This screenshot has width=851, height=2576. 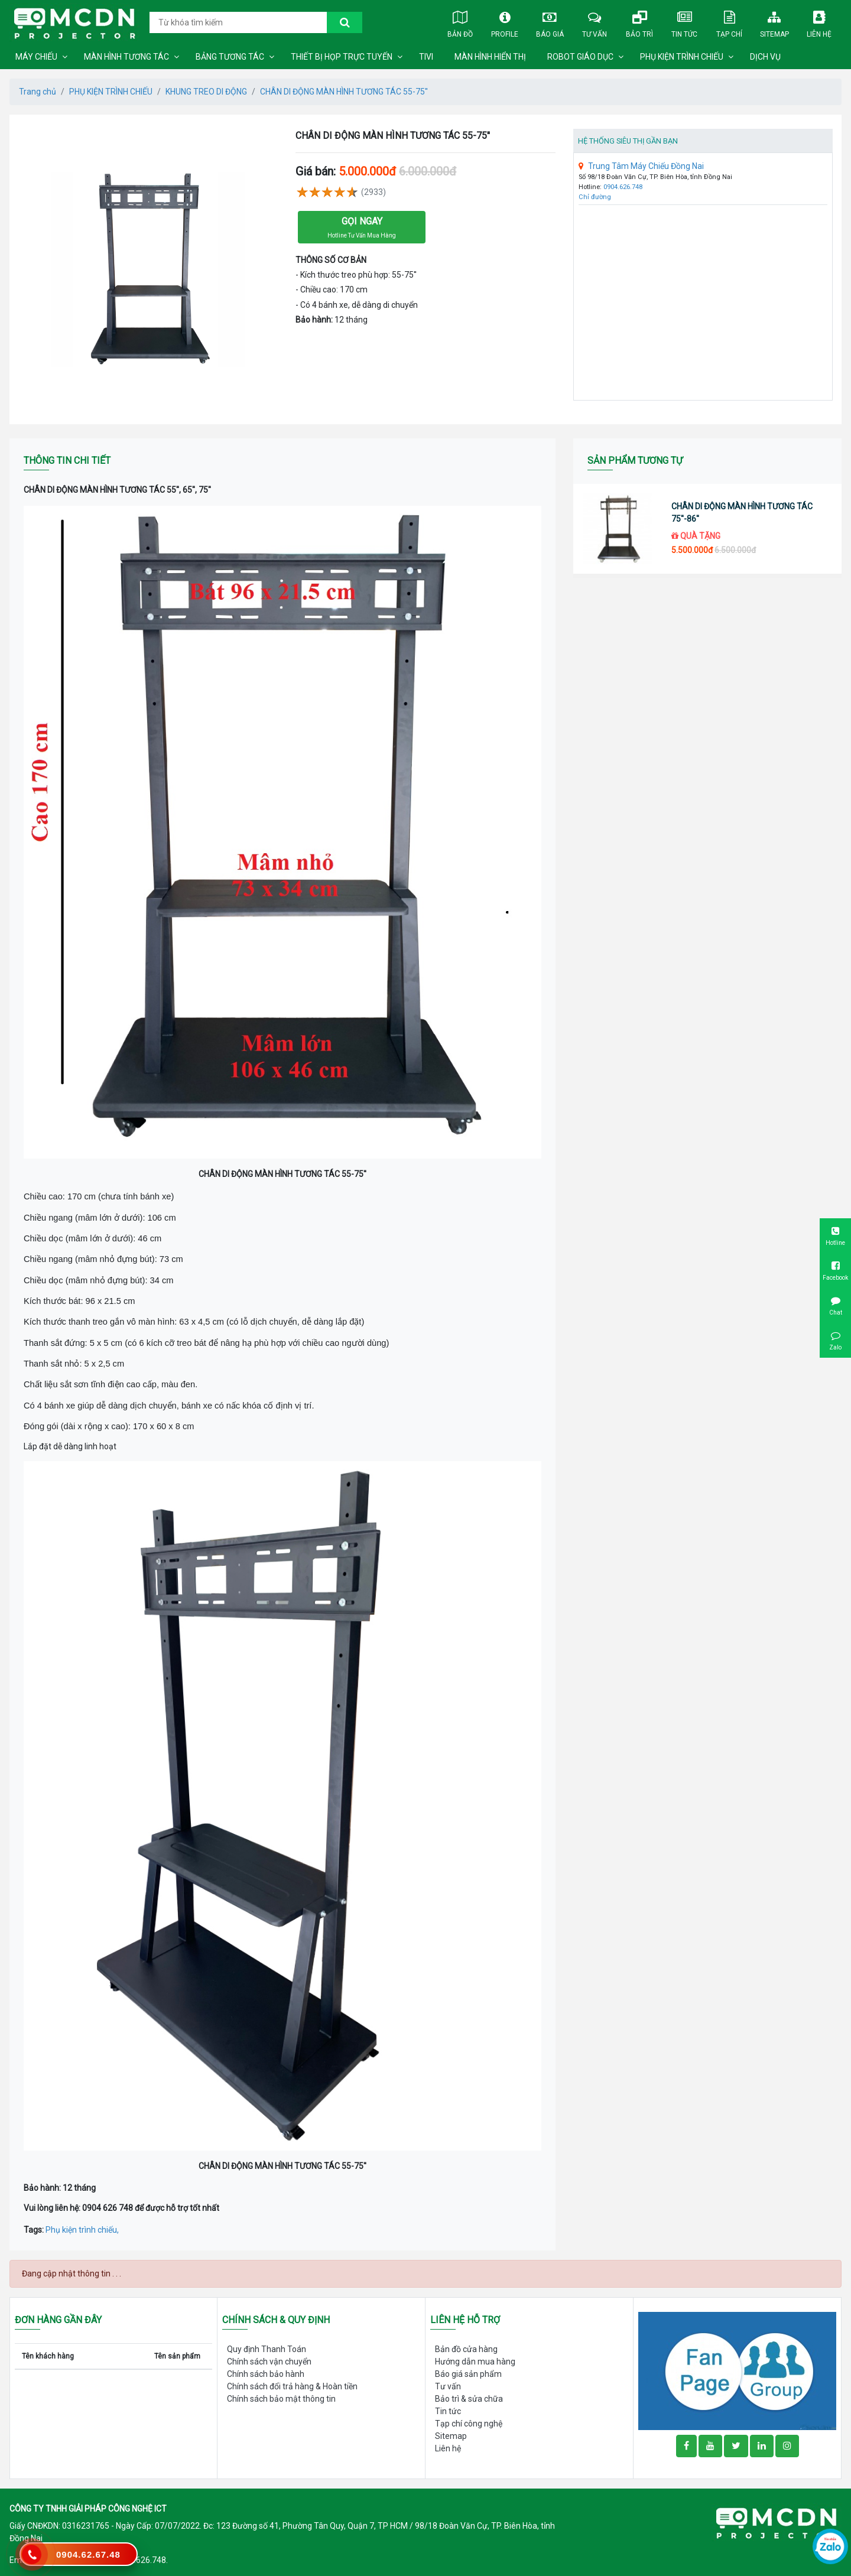 What do you see at coordinates (622, 187) in the screenshot?
I see `0904.626.748` at bounding box center [622, 187].